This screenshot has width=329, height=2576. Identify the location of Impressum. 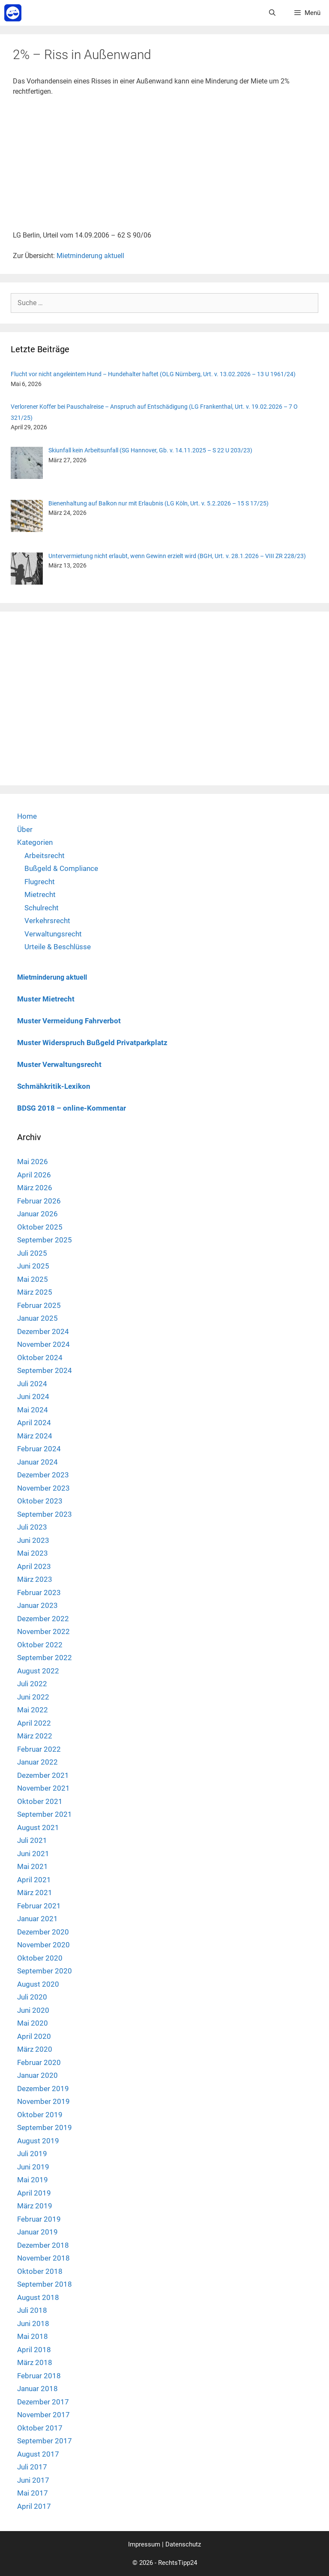
(144, 2544).